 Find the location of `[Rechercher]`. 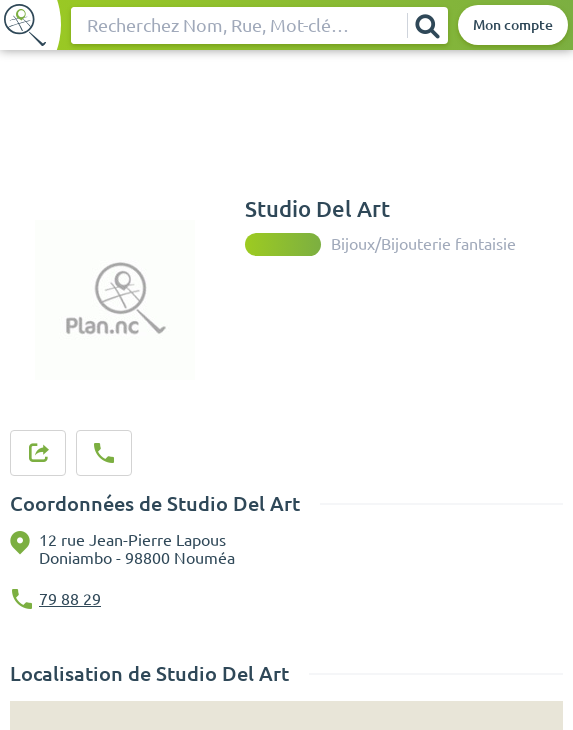

[Rechercher] is located at coordinates (427, 25).